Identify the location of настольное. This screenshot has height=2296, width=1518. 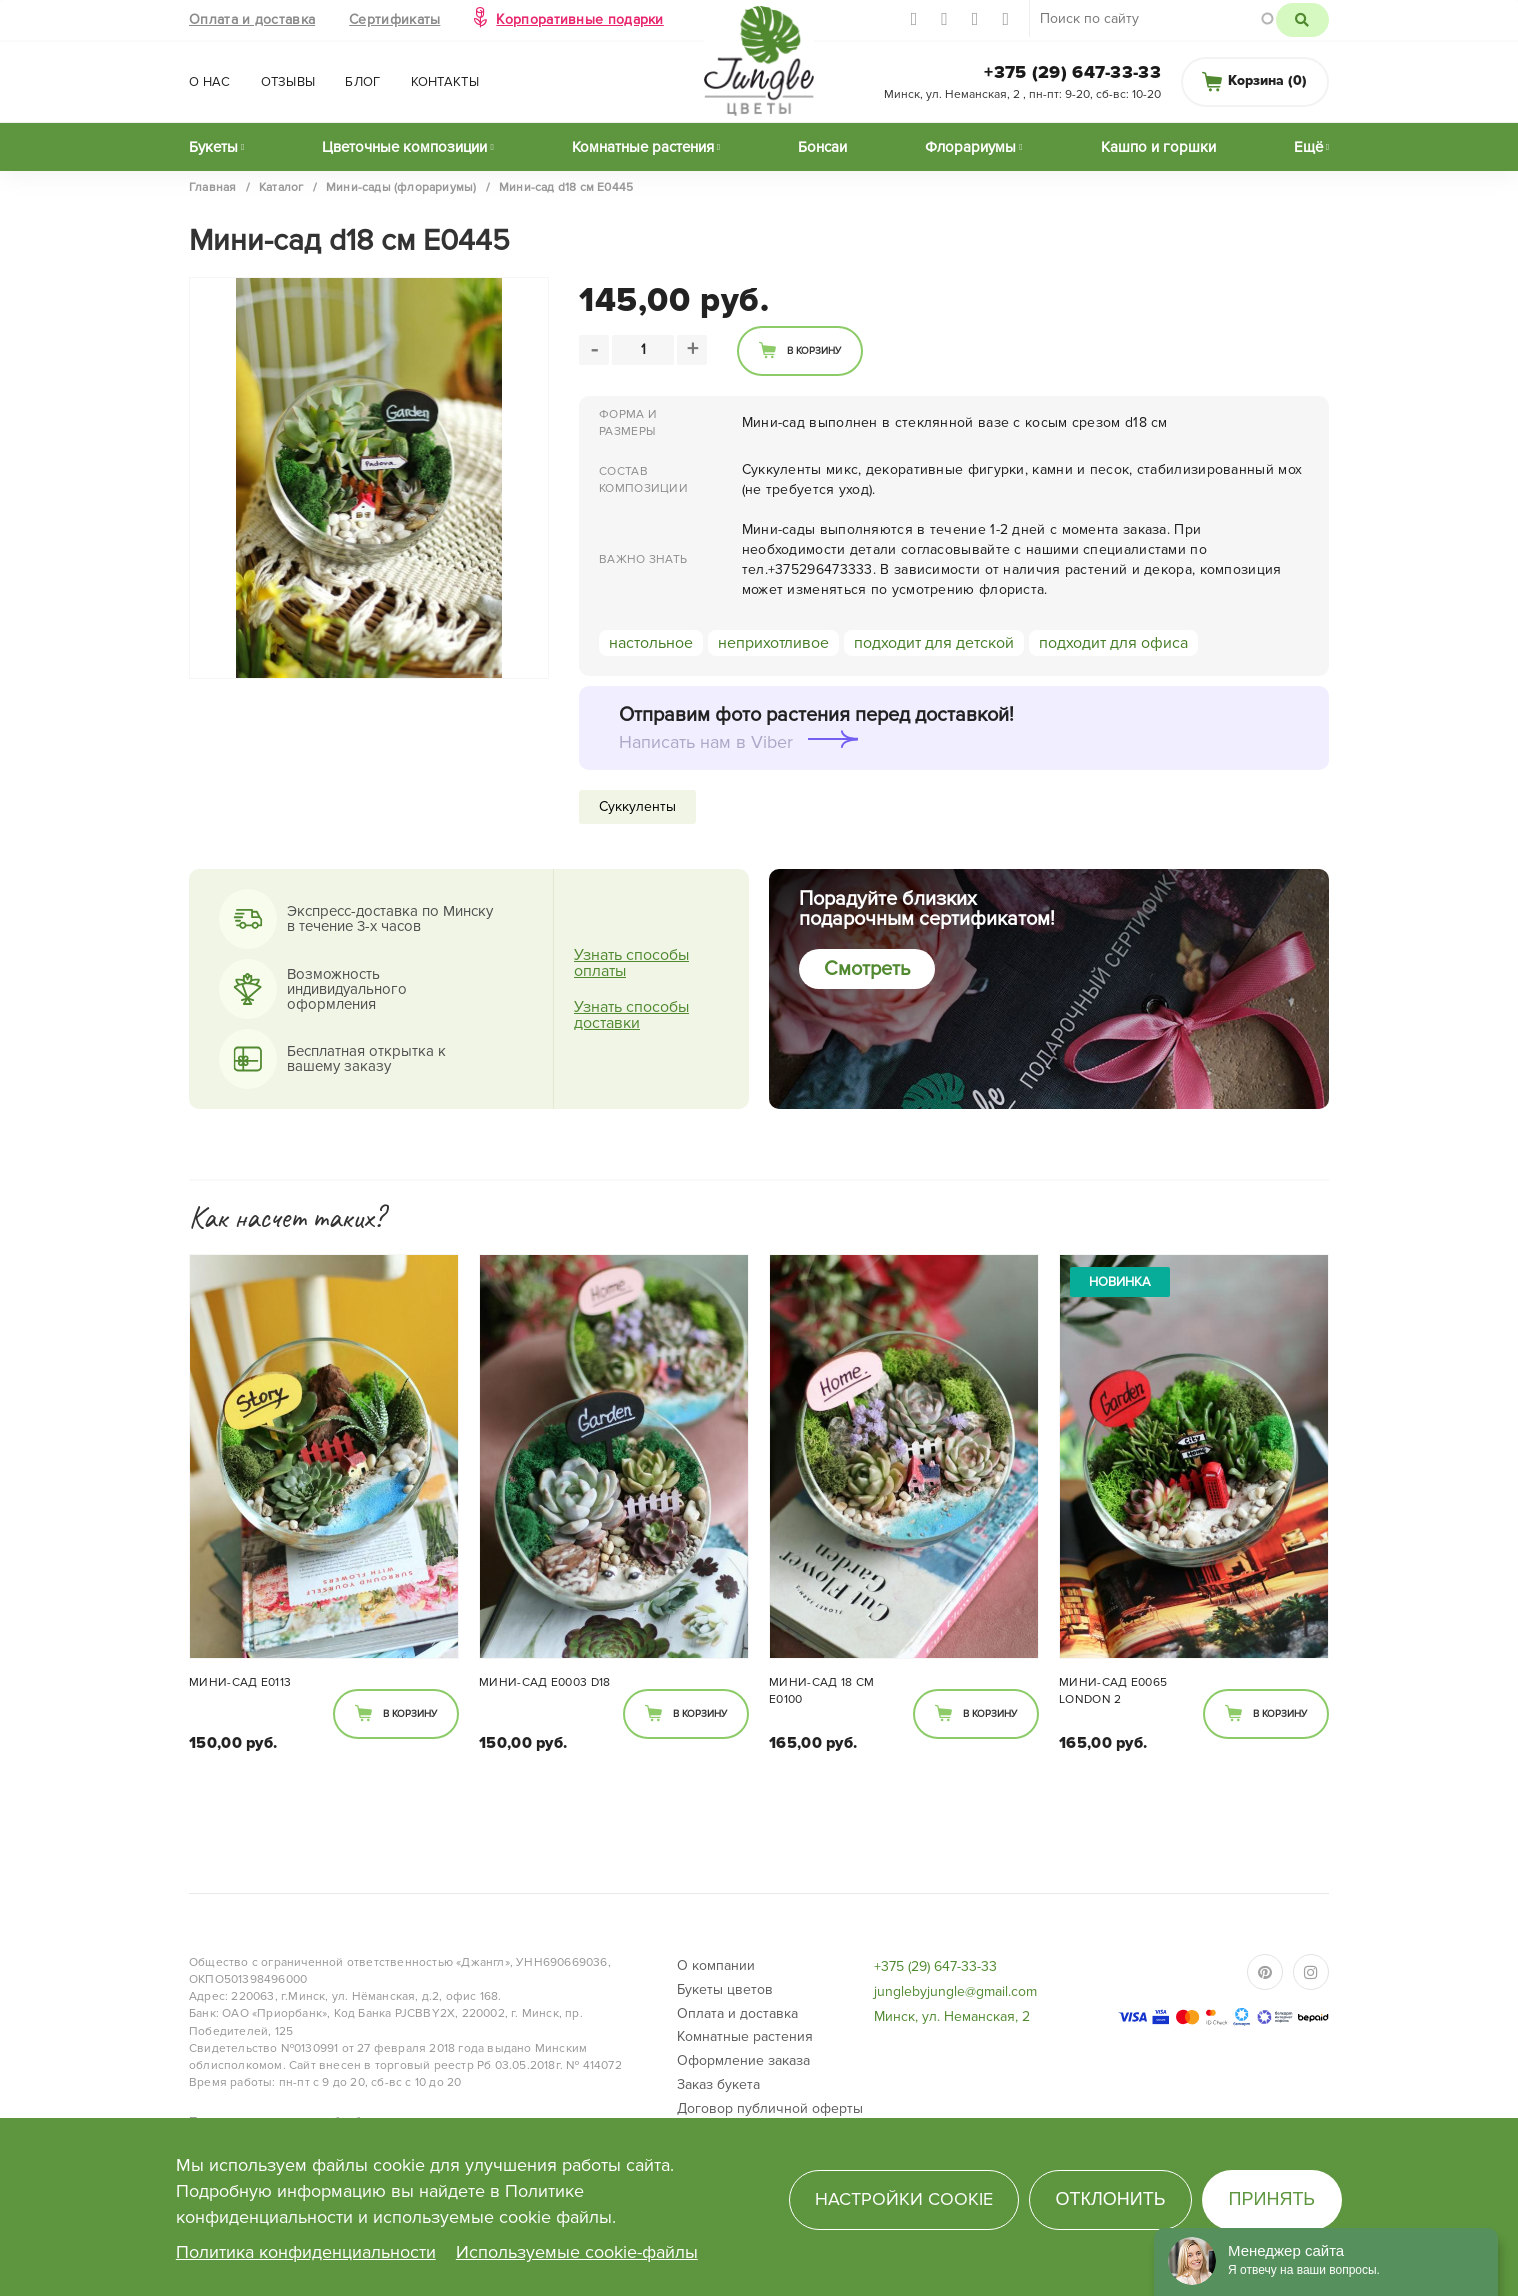
(651, 643).